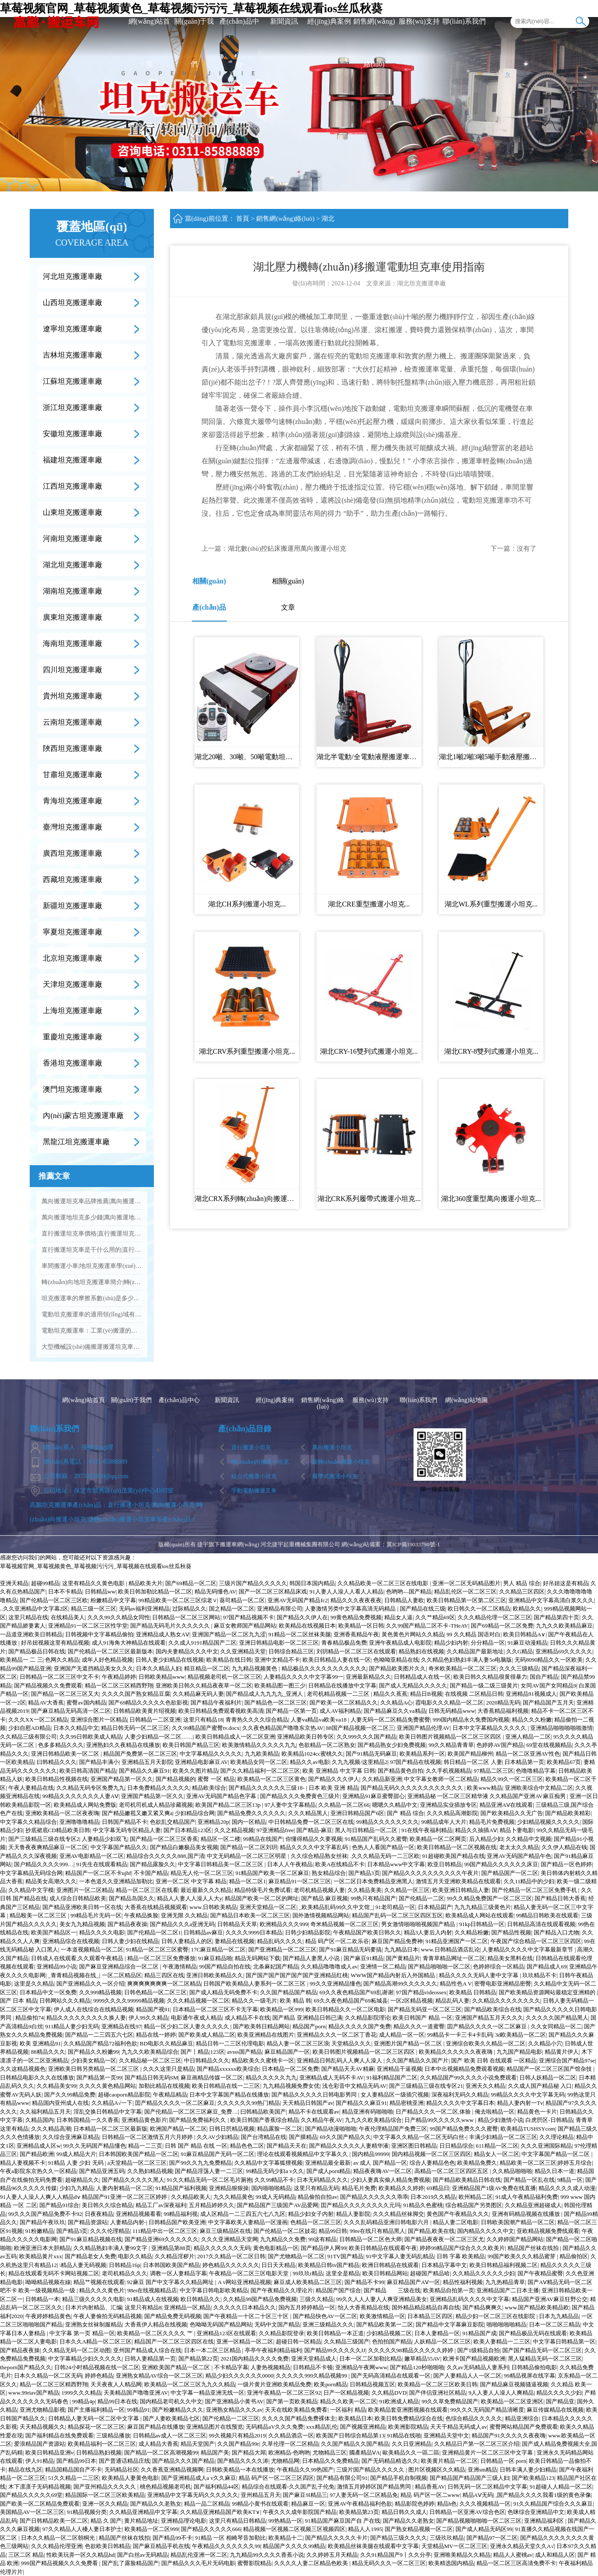  I want to click on 九九久久欧美精品综合, so click(150, 2051).